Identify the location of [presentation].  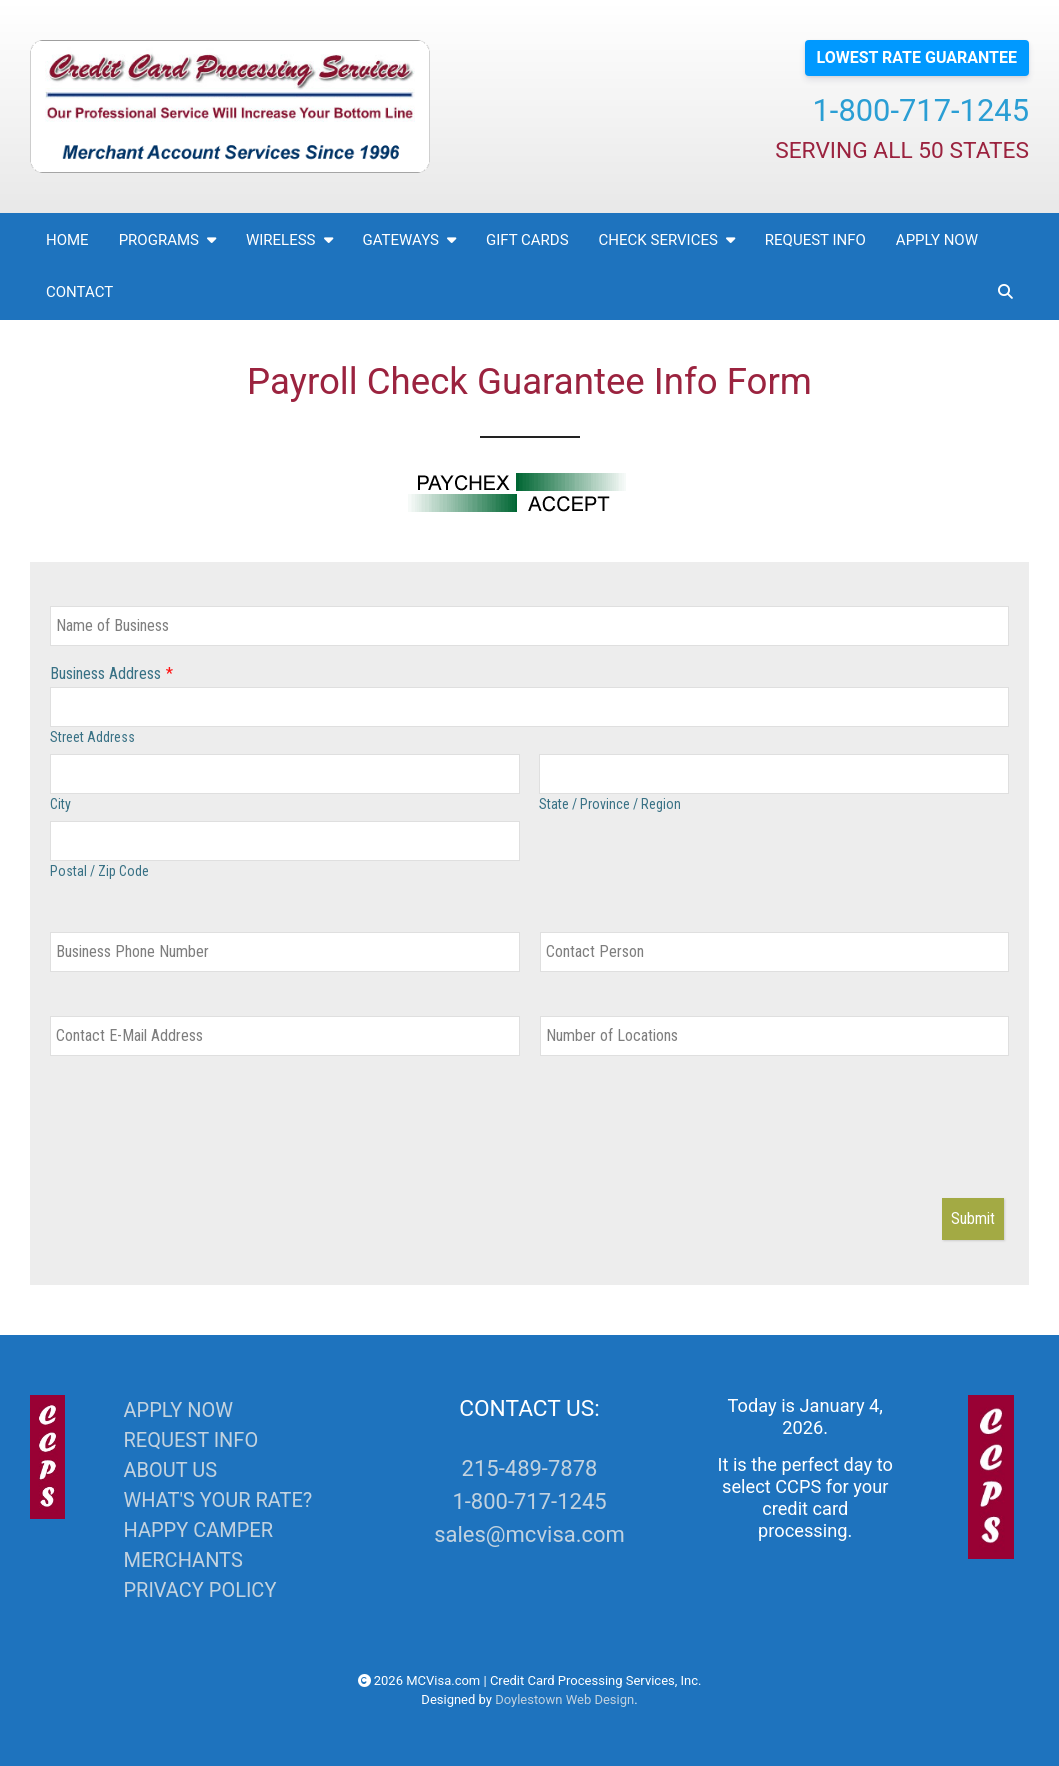
(202, 1139).